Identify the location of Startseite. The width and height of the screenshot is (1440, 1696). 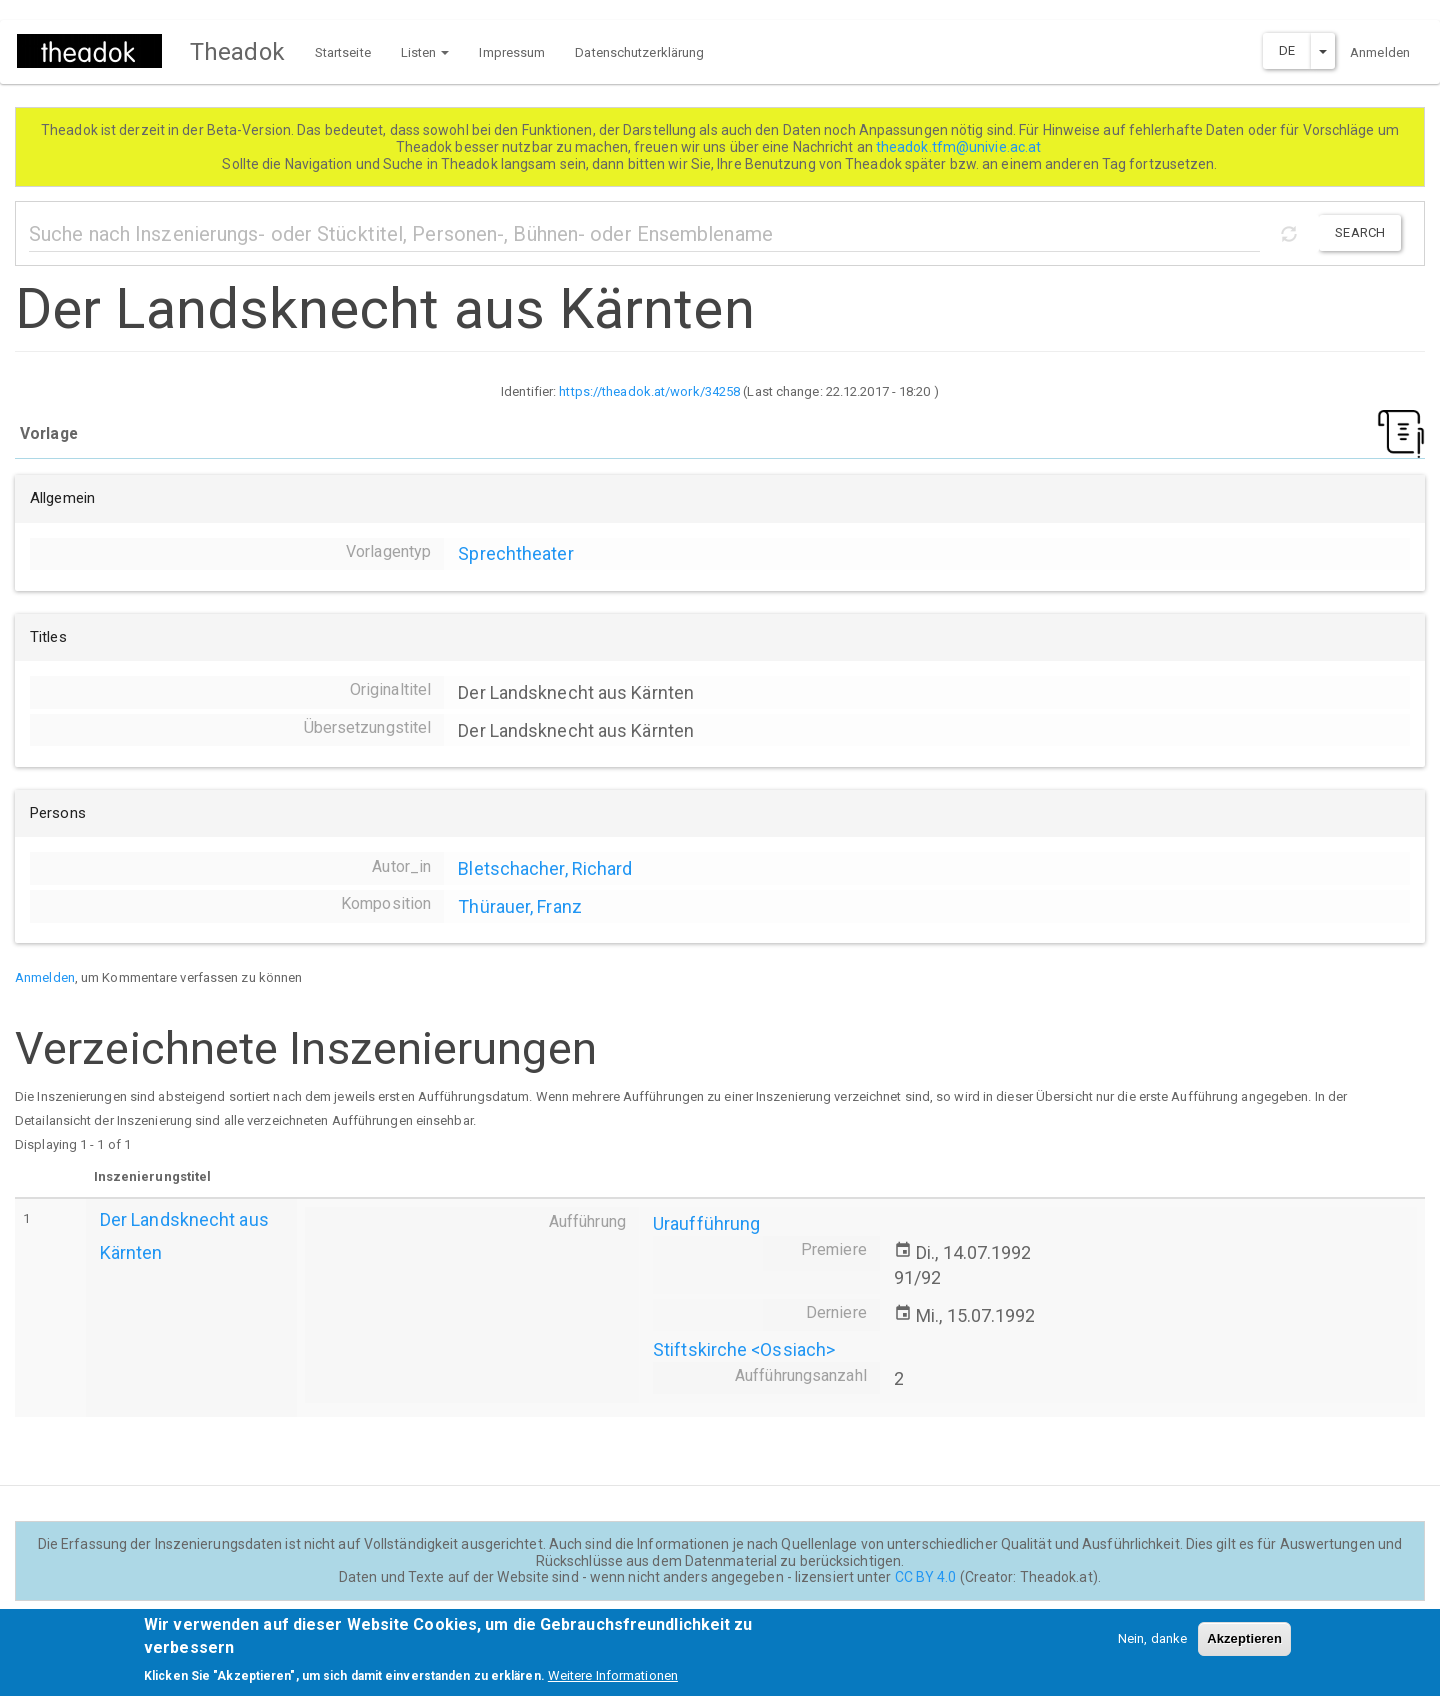
(343, 52).